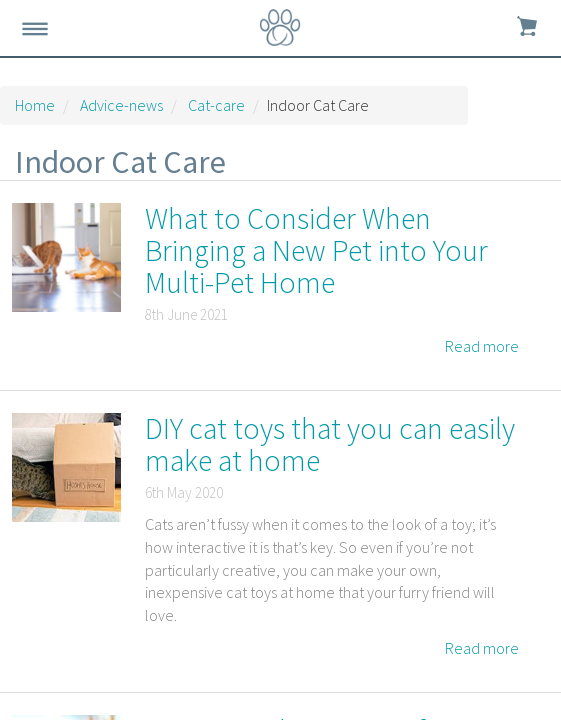 This screenshot has width=561, height=720. I want to click on Advice-news, so click(121, 105).